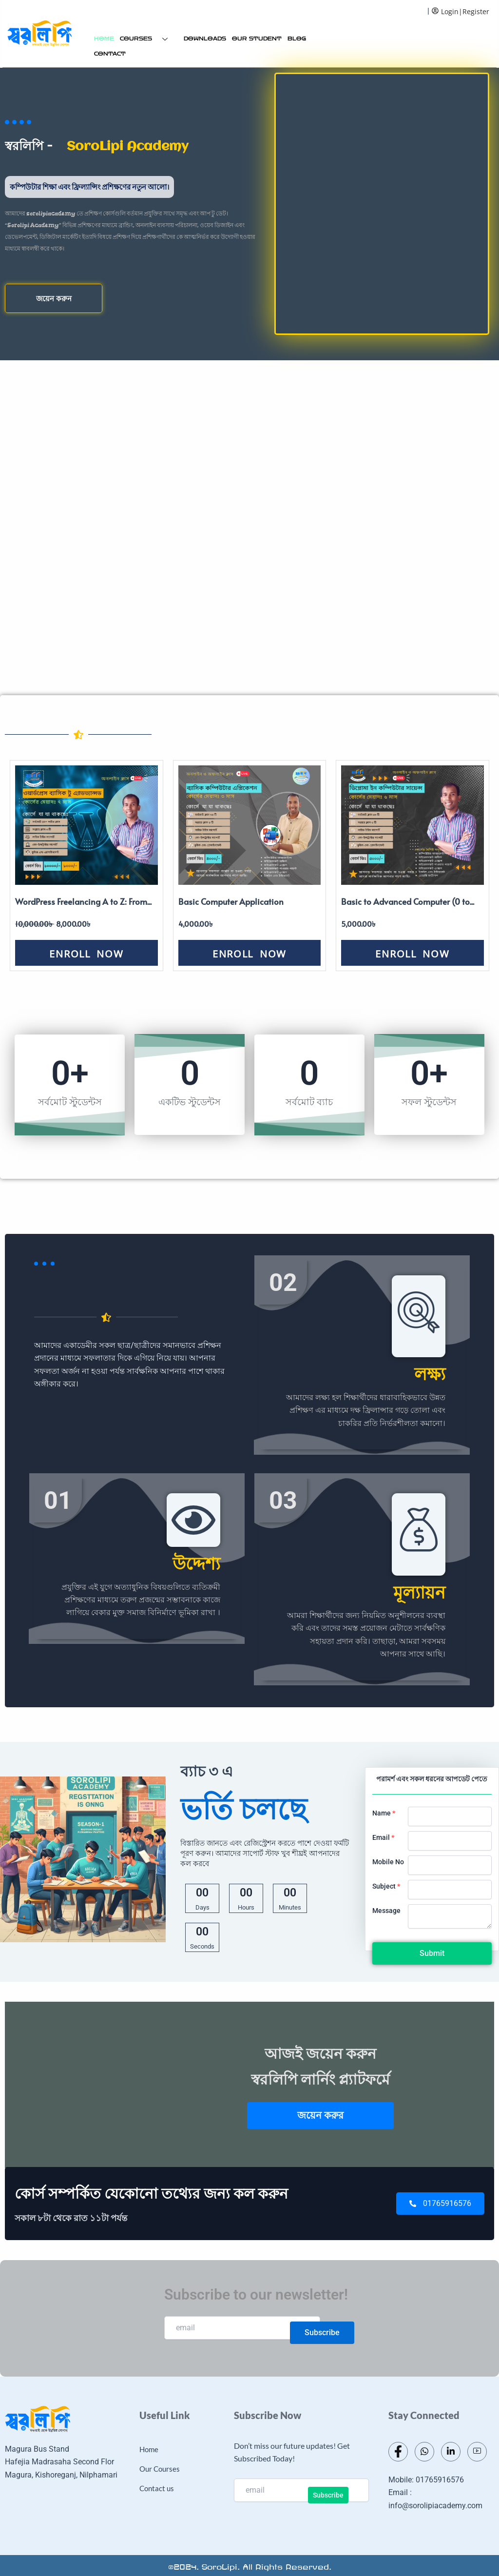  I want to click on Subscribe, so click(322, 2332).